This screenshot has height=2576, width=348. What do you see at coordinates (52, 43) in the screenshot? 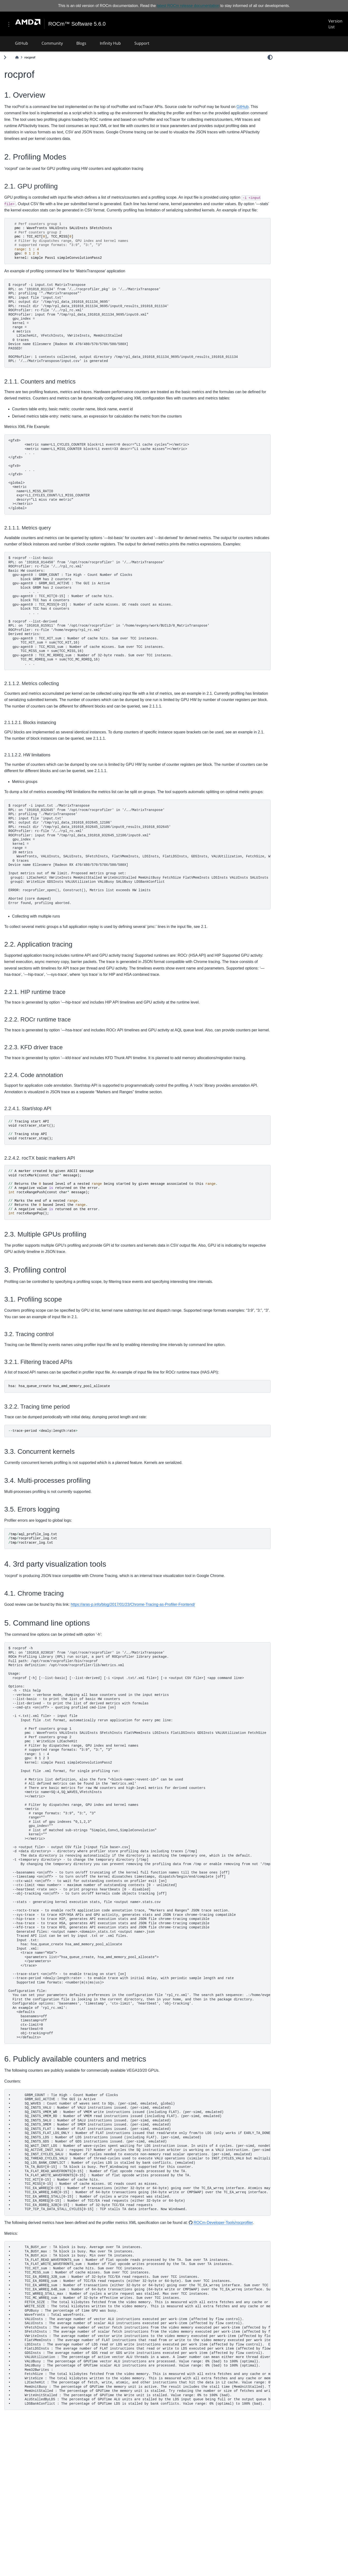
I see `Community [button]` at bounding box center [52, 43].